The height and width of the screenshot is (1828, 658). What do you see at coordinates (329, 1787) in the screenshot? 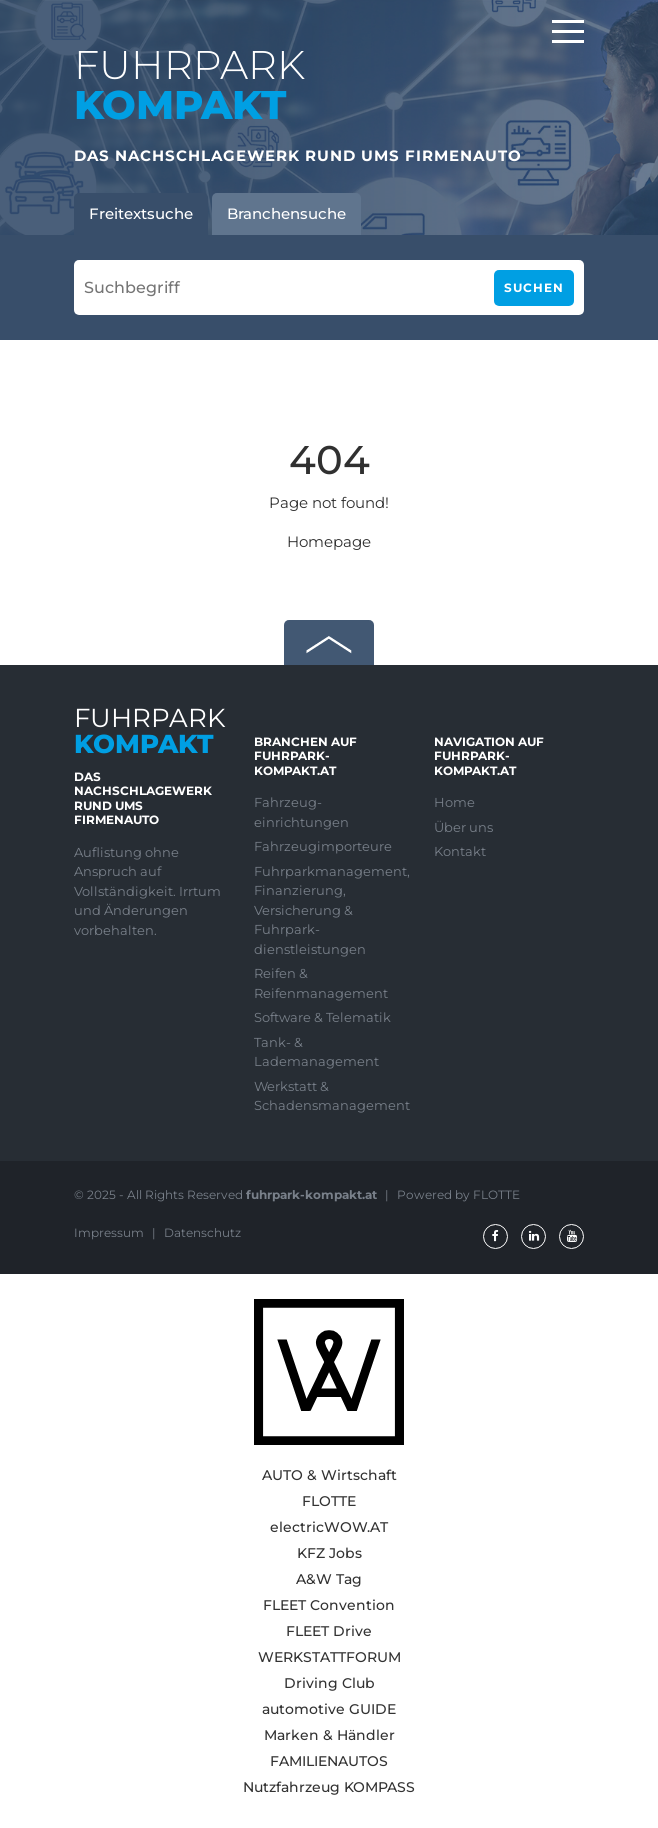
I see `Nutzfahrzeug KOMPASS` at bounding box center [329, 1787].